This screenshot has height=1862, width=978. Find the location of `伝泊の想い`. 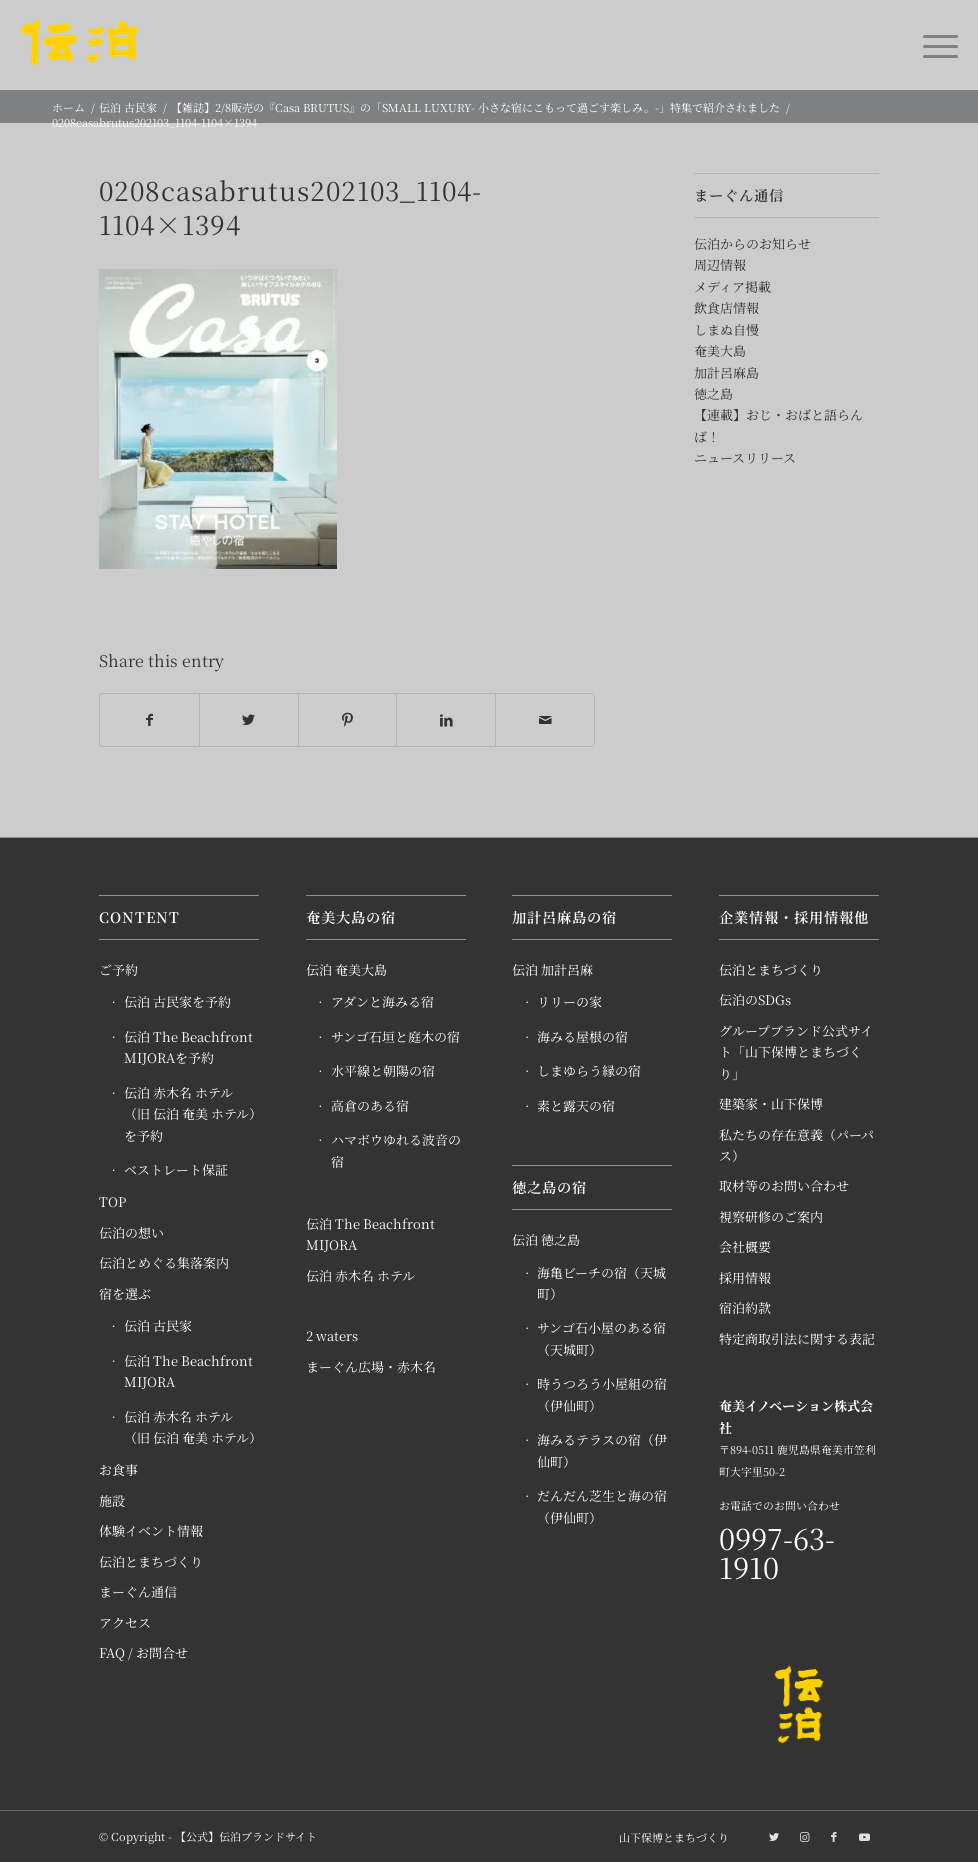

伝泊の想い is located at coordinates (131, 1232).